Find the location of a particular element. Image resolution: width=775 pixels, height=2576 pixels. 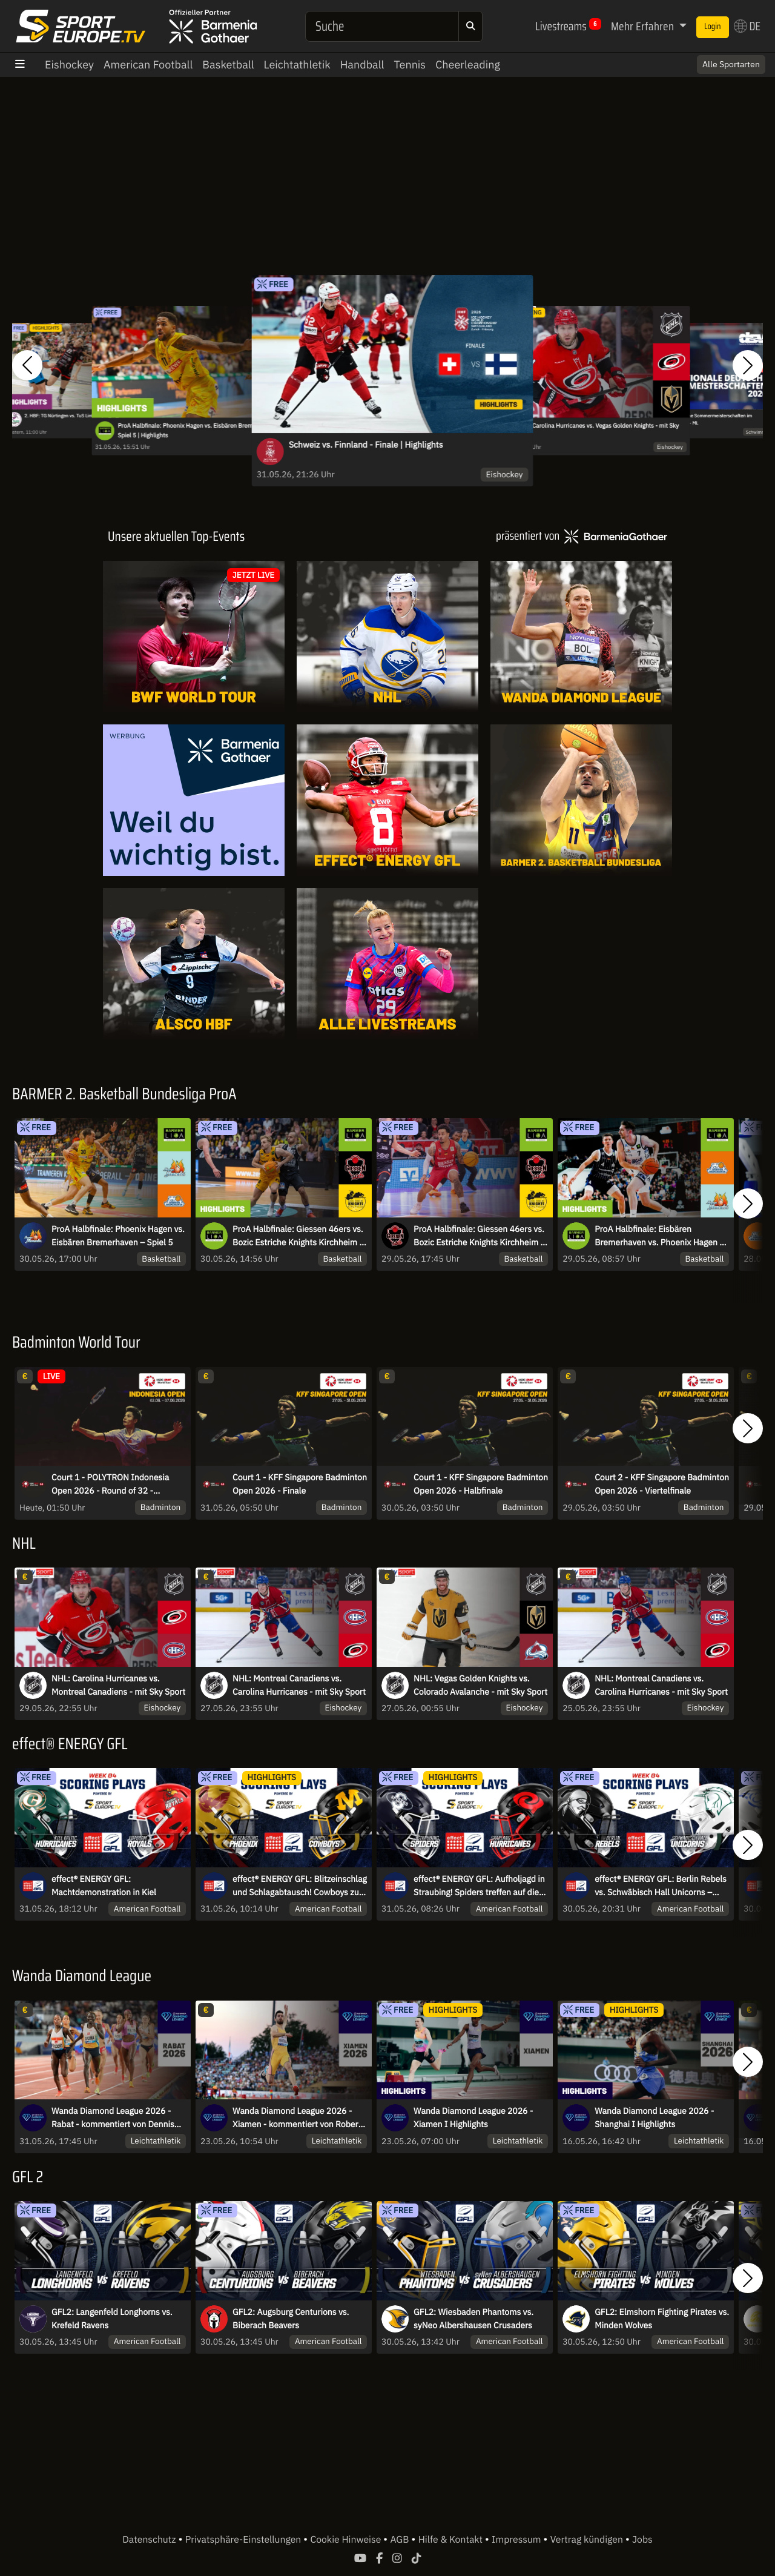

Wanda Diamond League 2026 - Rabat - kommentiert von Dennis Baier und Niko Kappel is located at coordinates (112, 2118).